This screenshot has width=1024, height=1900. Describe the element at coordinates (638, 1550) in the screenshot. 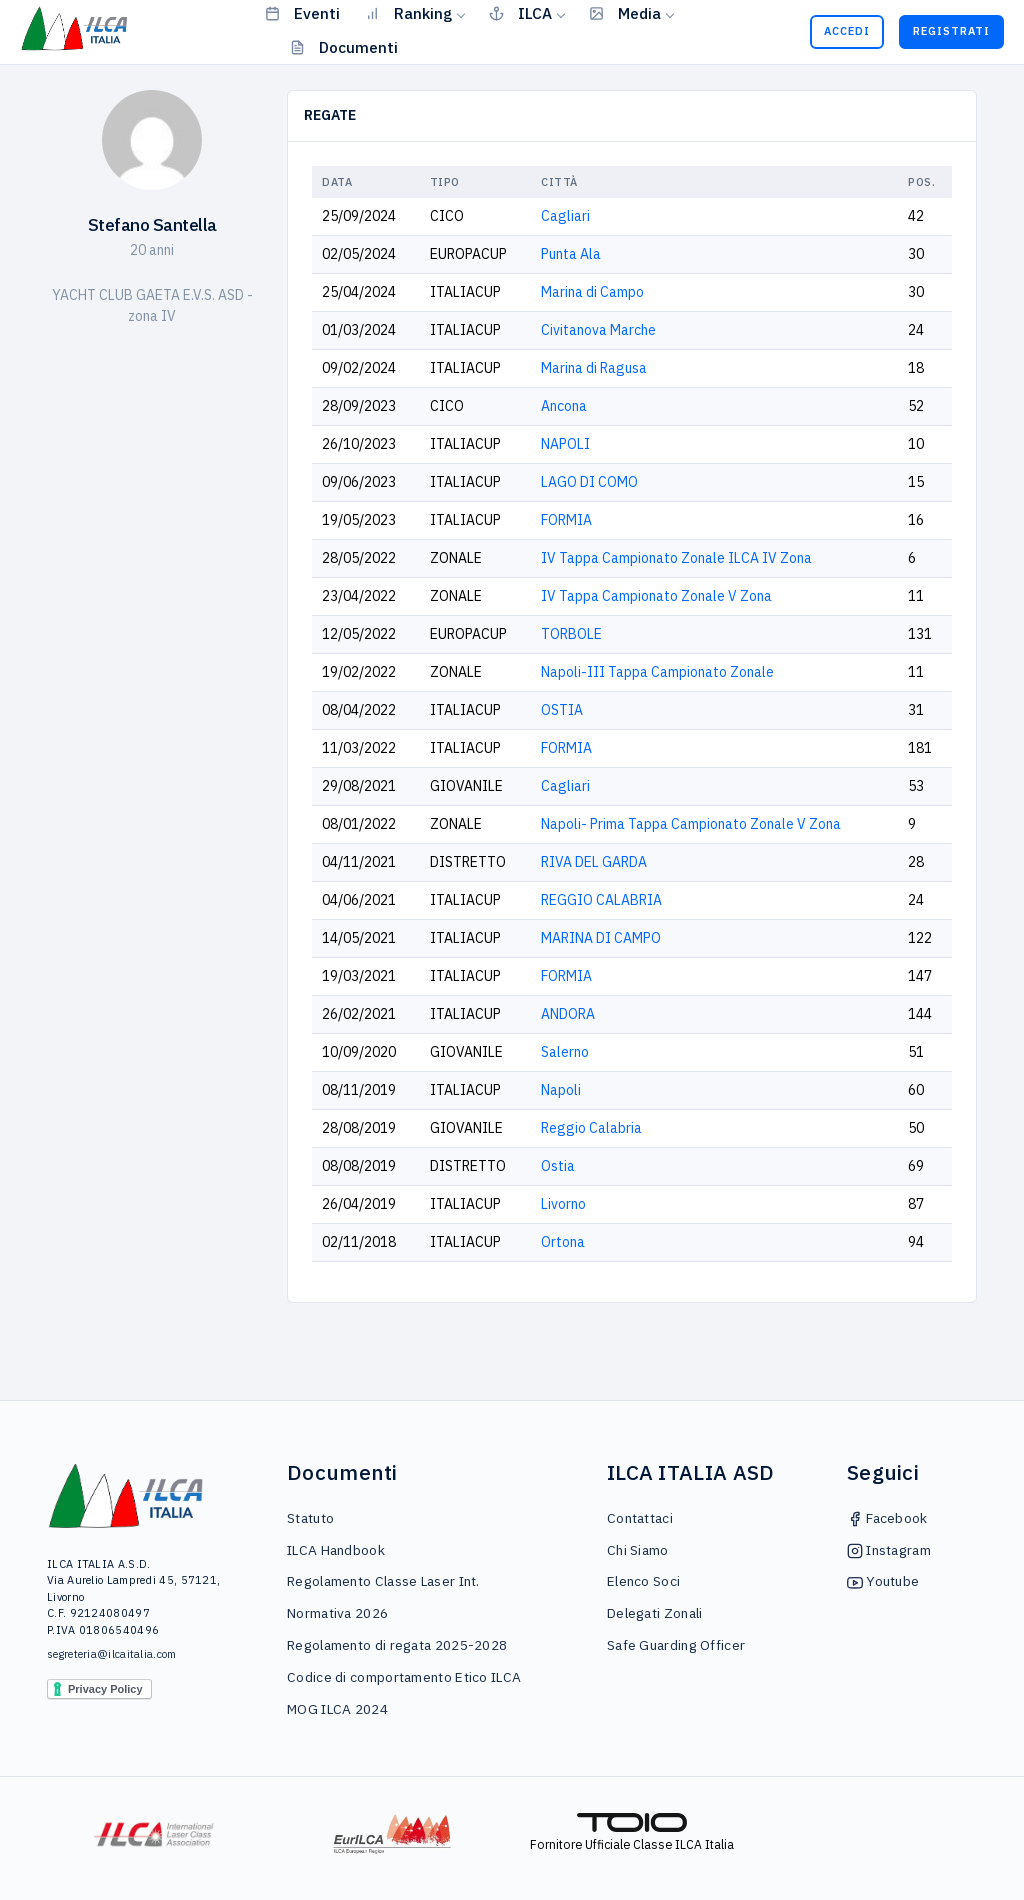

I see `Chi Siamo` at that location.